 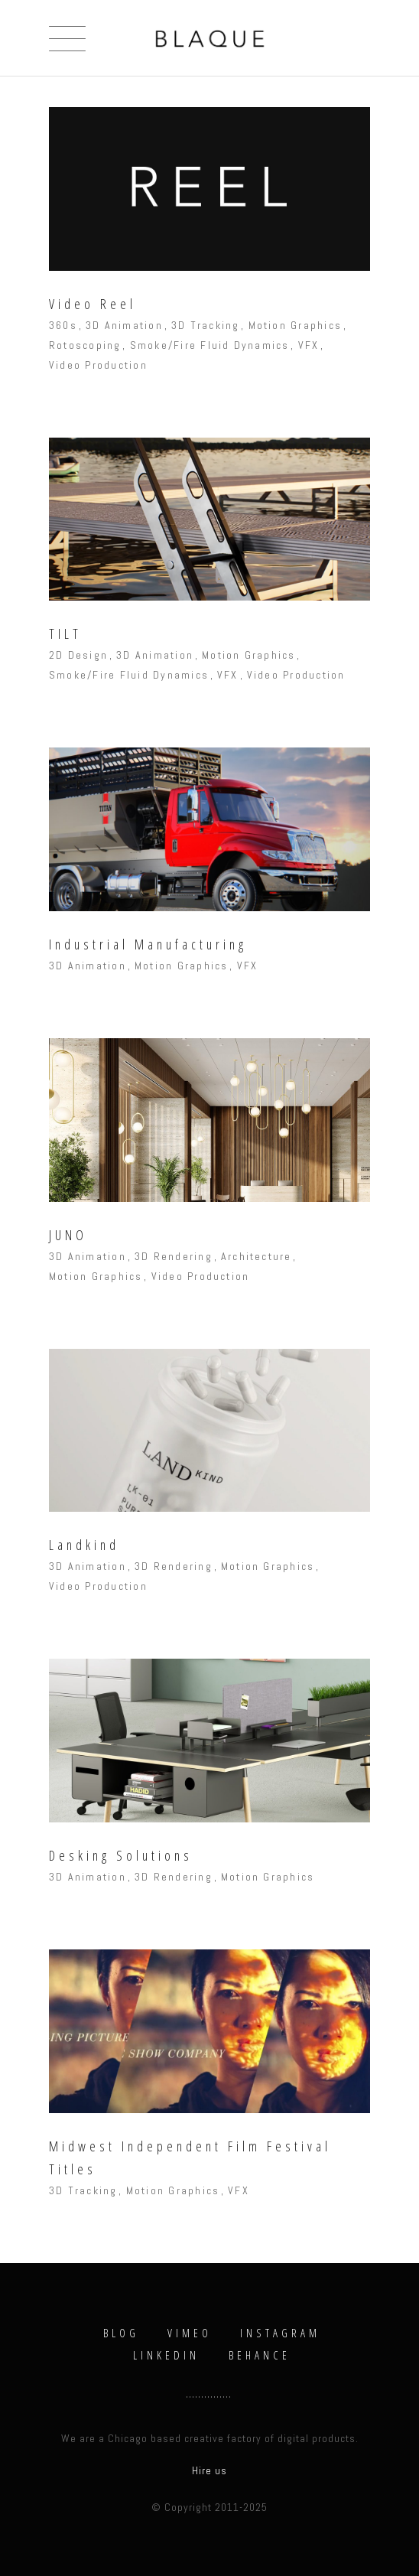 What do you see at coordinates (63, 325) in the screenshot?
I see `360s` at bounding box center [63, 325].